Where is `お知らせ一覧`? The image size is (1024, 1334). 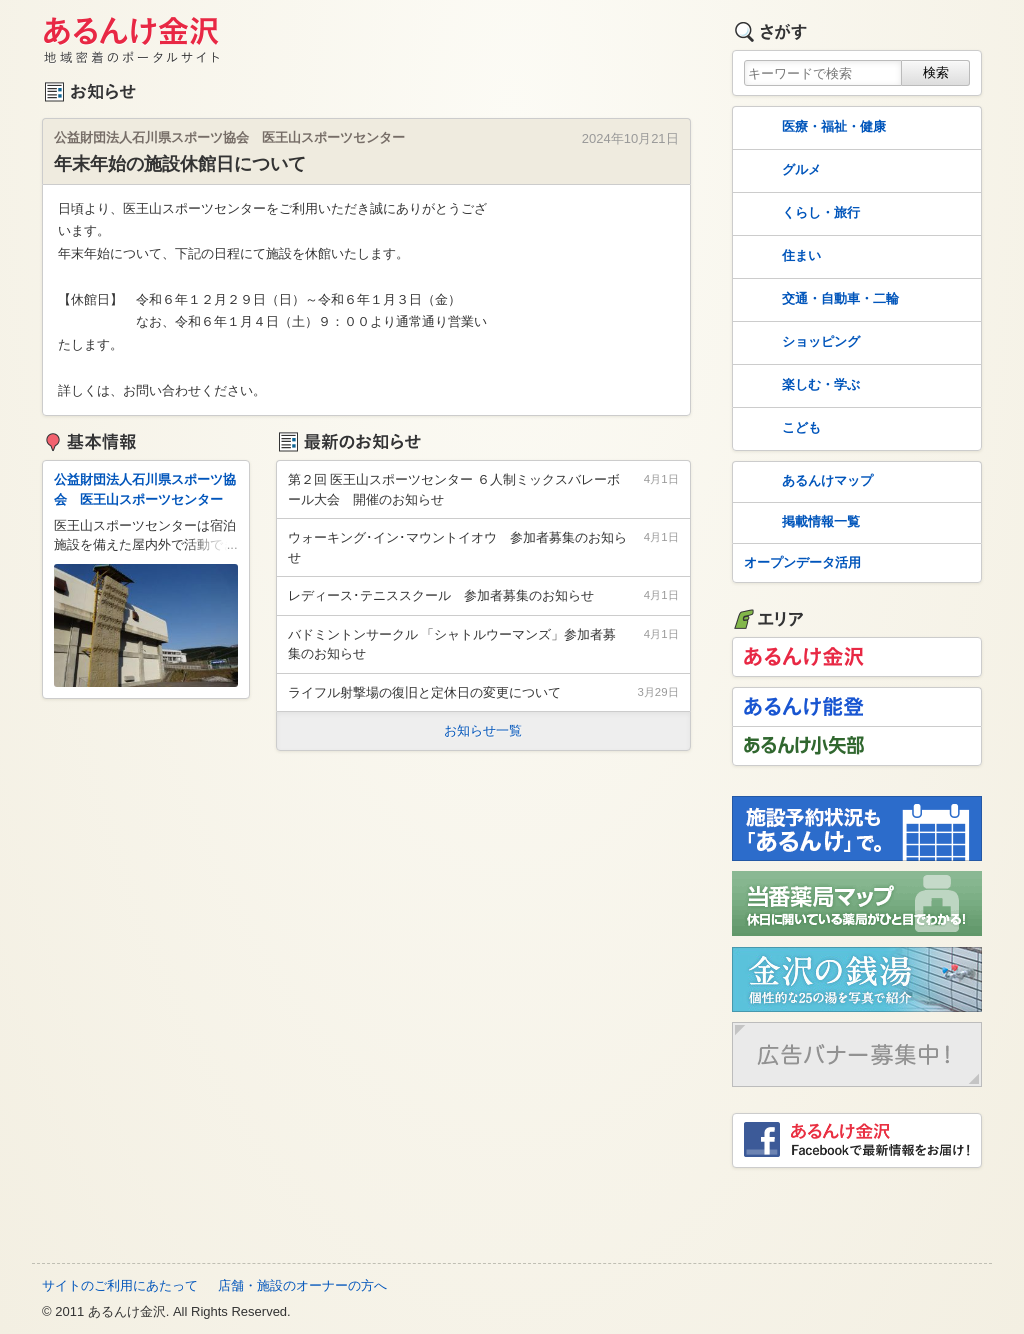 お知らせ一覧 is located at coordinates (483, 730).